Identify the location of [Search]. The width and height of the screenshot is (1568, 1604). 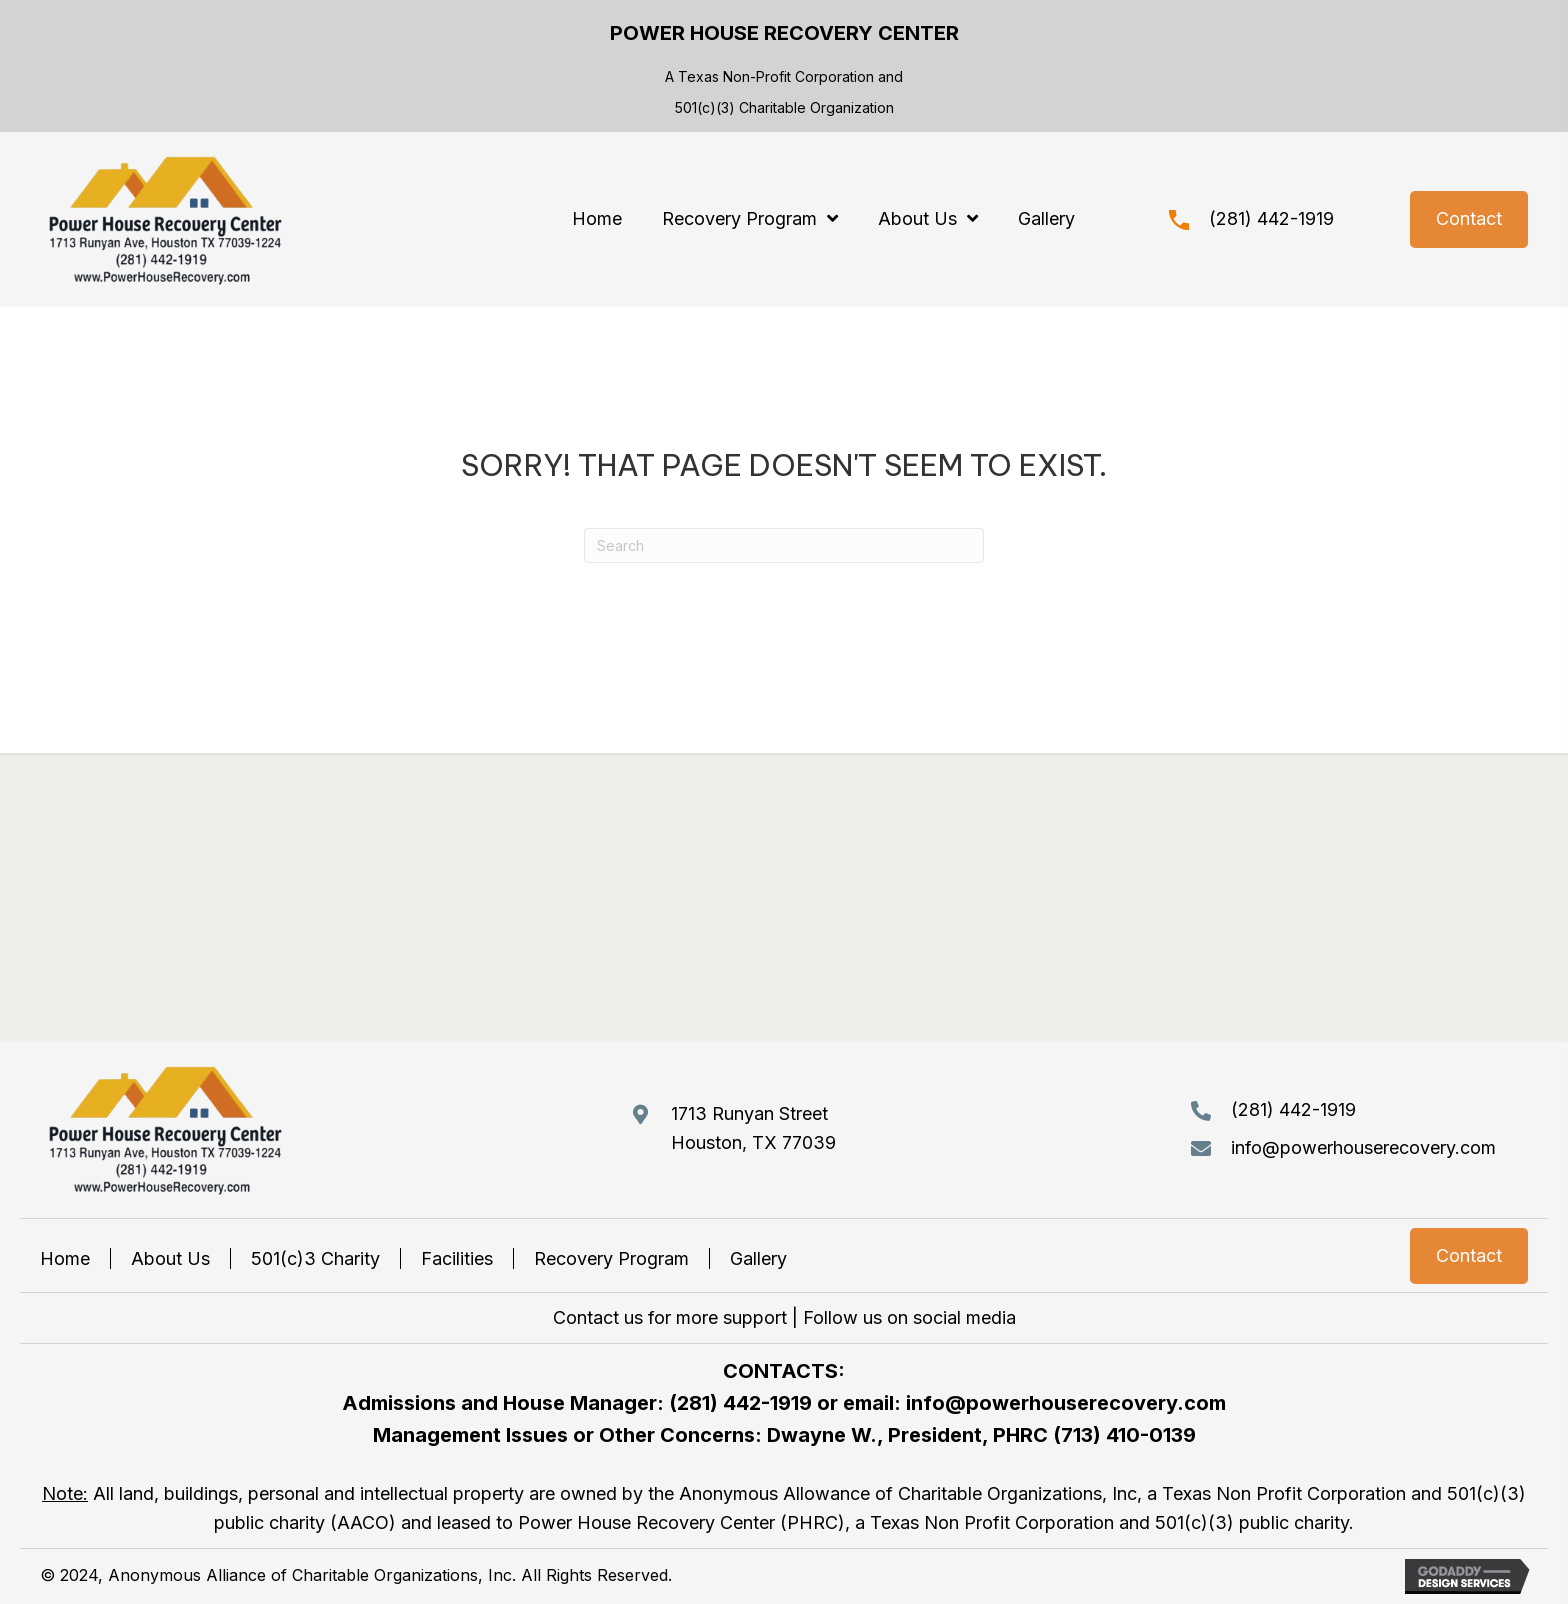
(784, 545).